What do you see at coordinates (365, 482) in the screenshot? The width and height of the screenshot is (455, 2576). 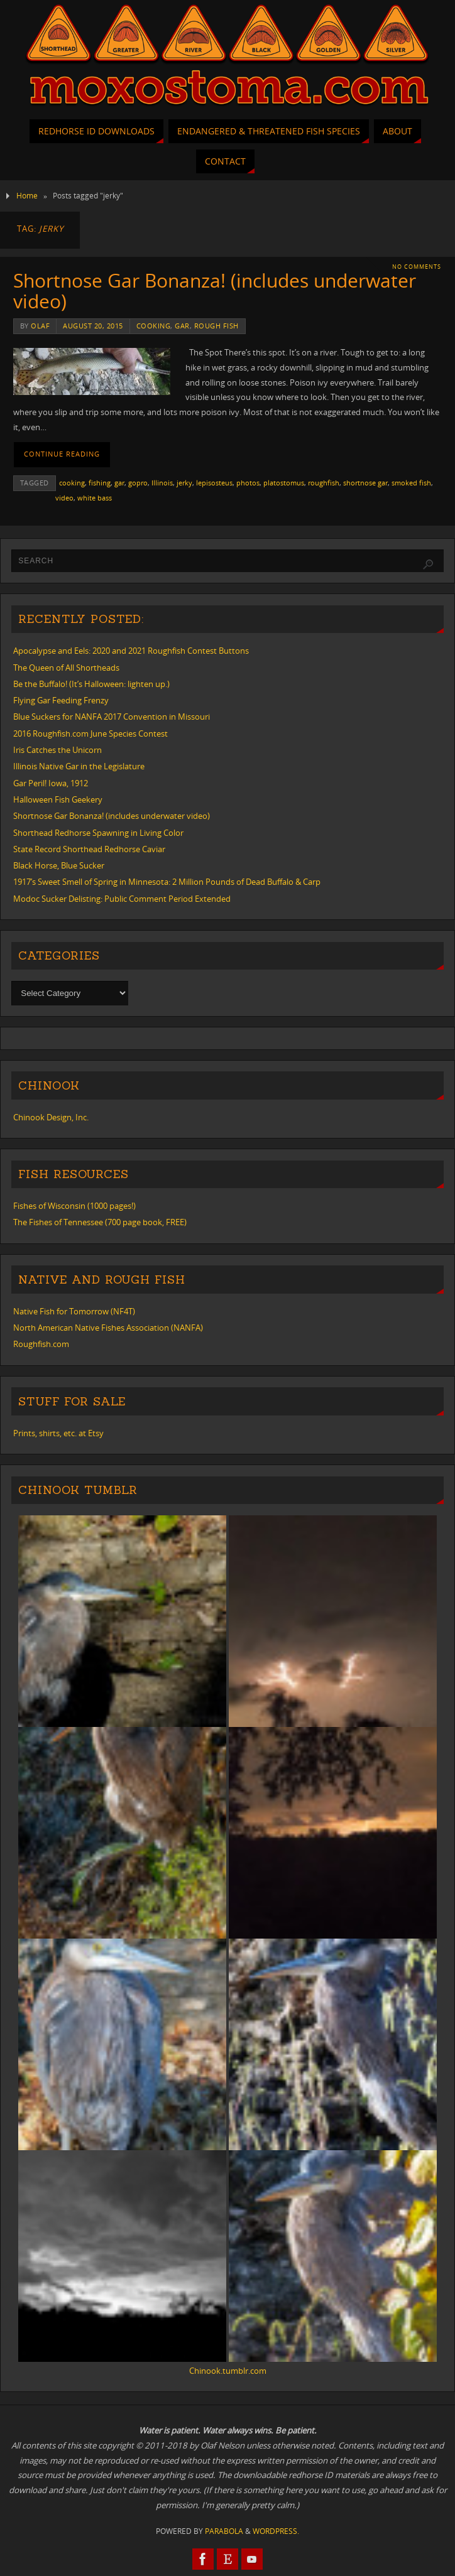 I see `shortnose gar` at bounding box center [365, 482].